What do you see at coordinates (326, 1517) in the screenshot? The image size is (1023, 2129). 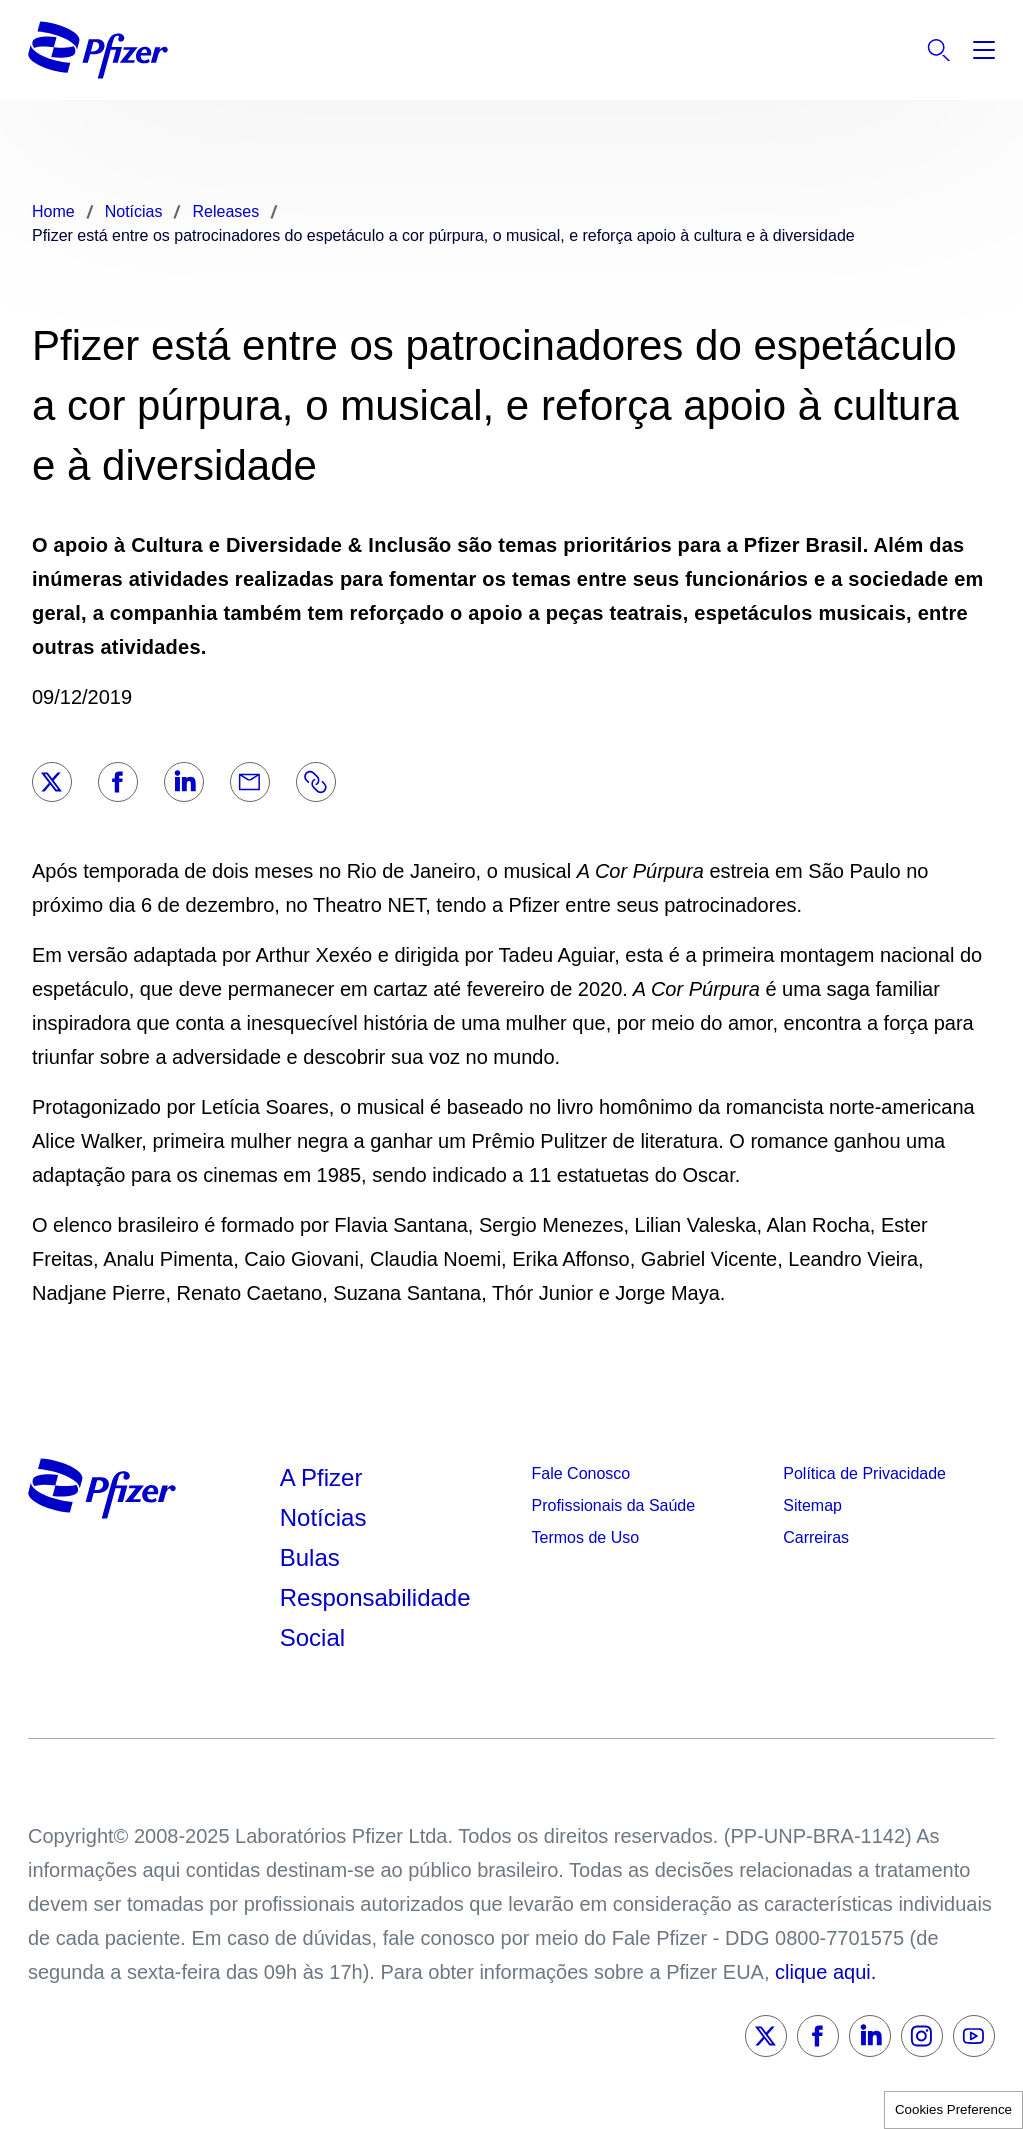 I see `Notícias` at bounding box center [326, 1517].